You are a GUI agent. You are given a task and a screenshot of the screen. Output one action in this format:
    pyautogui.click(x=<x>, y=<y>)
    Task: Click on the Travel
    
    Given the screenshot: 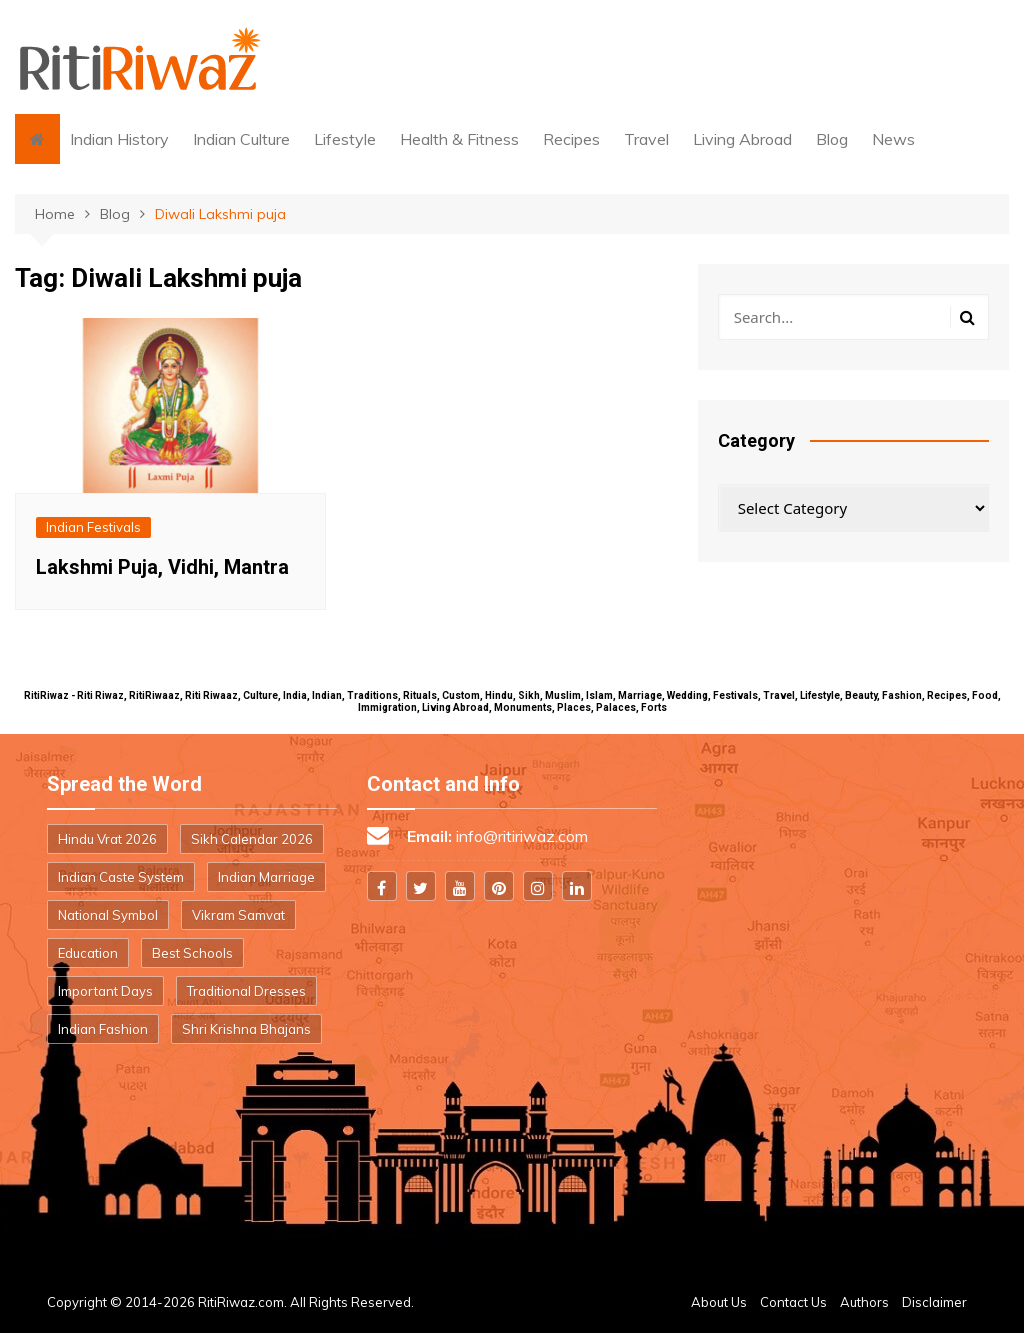 What is the action you would take?
    pyautogui.click(x=646, y=139)
    